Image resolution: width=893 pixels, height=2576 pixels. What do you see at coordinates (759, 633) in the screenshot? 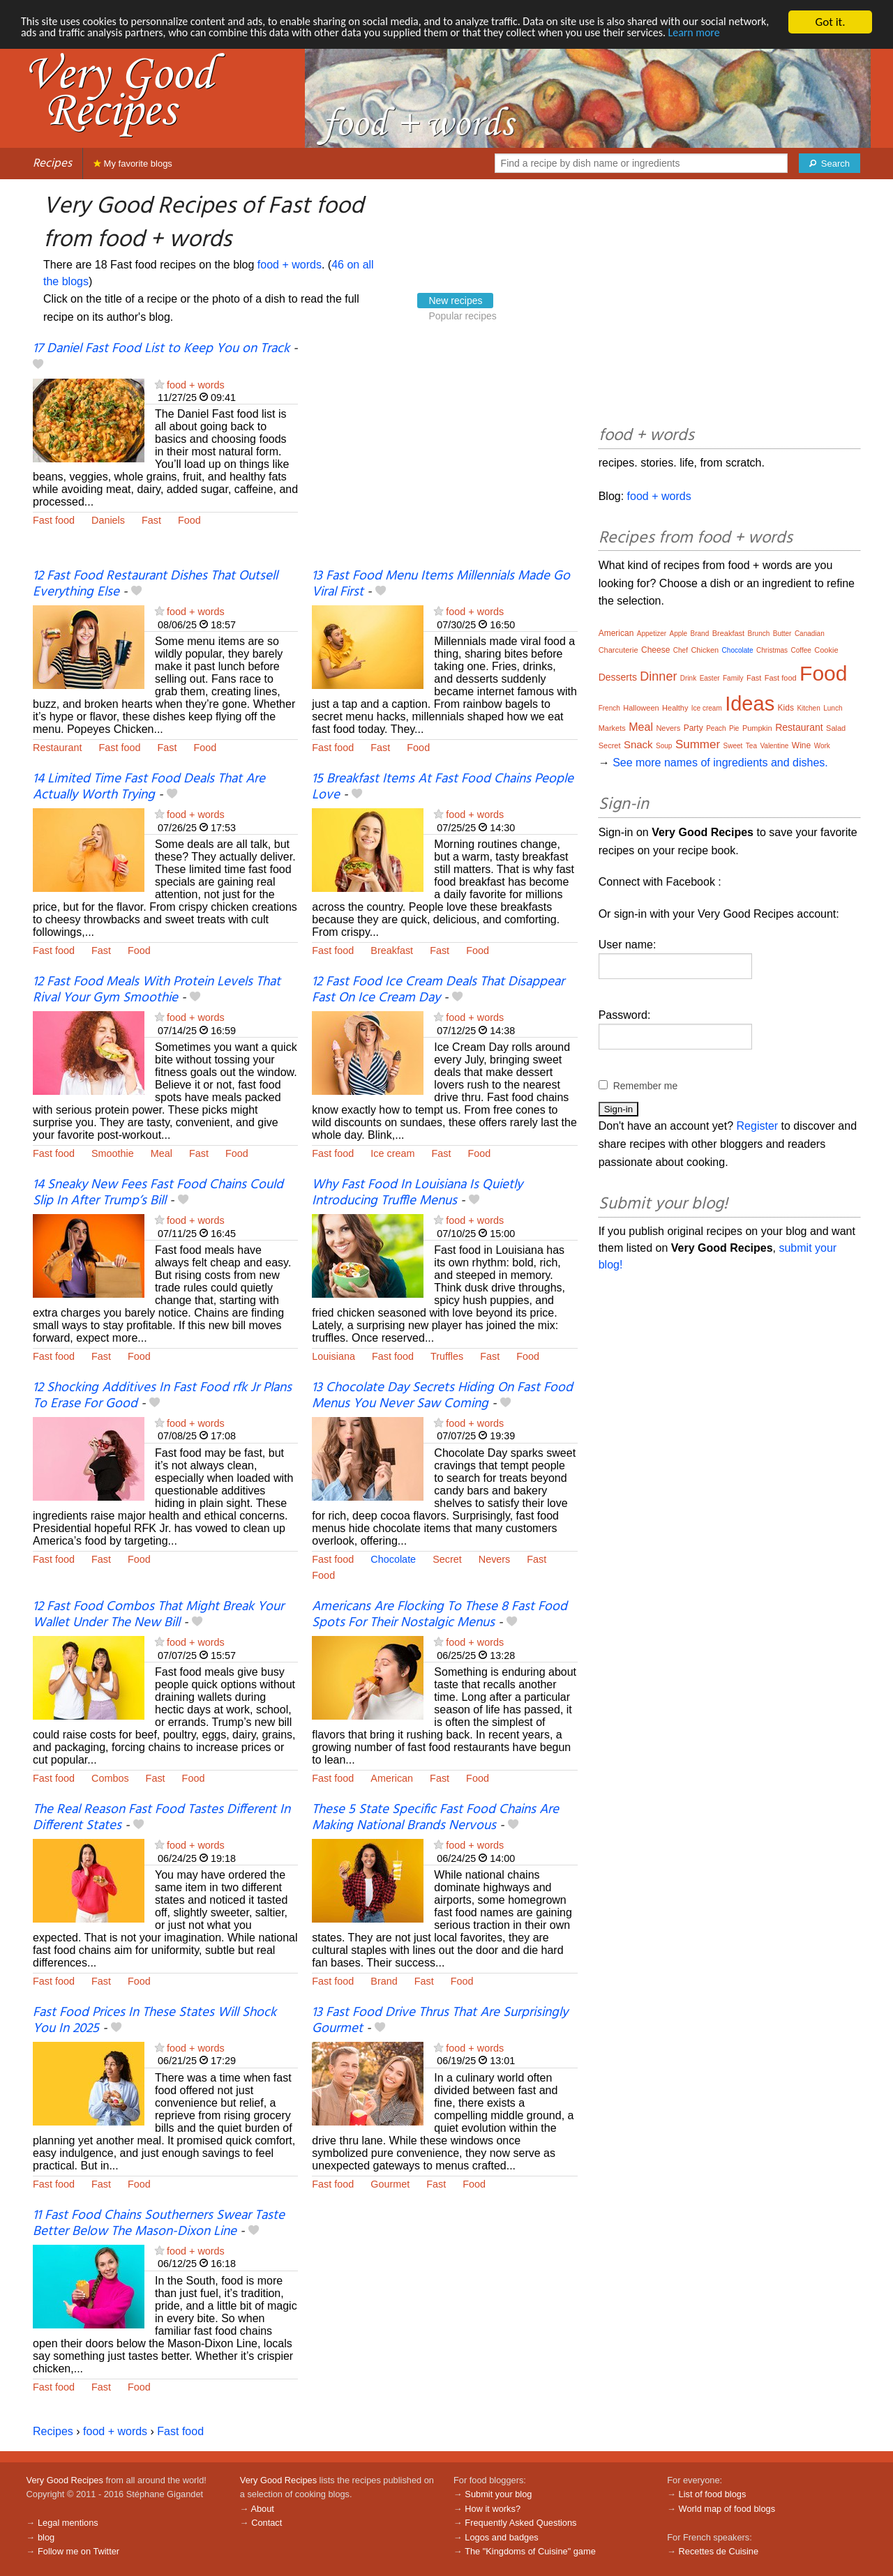
I see `Brunch` at bounding box center [759, 633].